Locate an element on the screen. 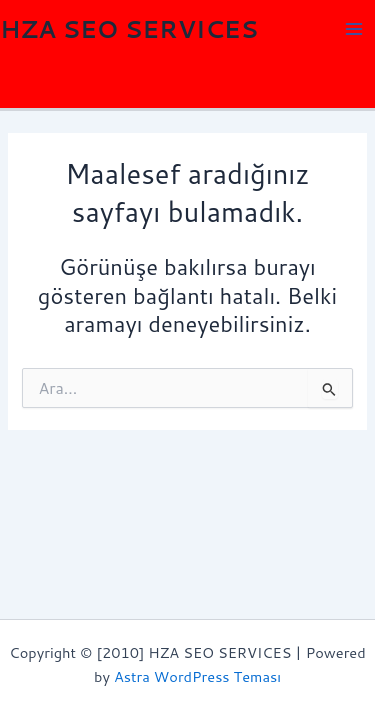 Image resolution: width=375 pixels, height=720 pixels. [Main menu toggle] is located at coordinates (354, 29).